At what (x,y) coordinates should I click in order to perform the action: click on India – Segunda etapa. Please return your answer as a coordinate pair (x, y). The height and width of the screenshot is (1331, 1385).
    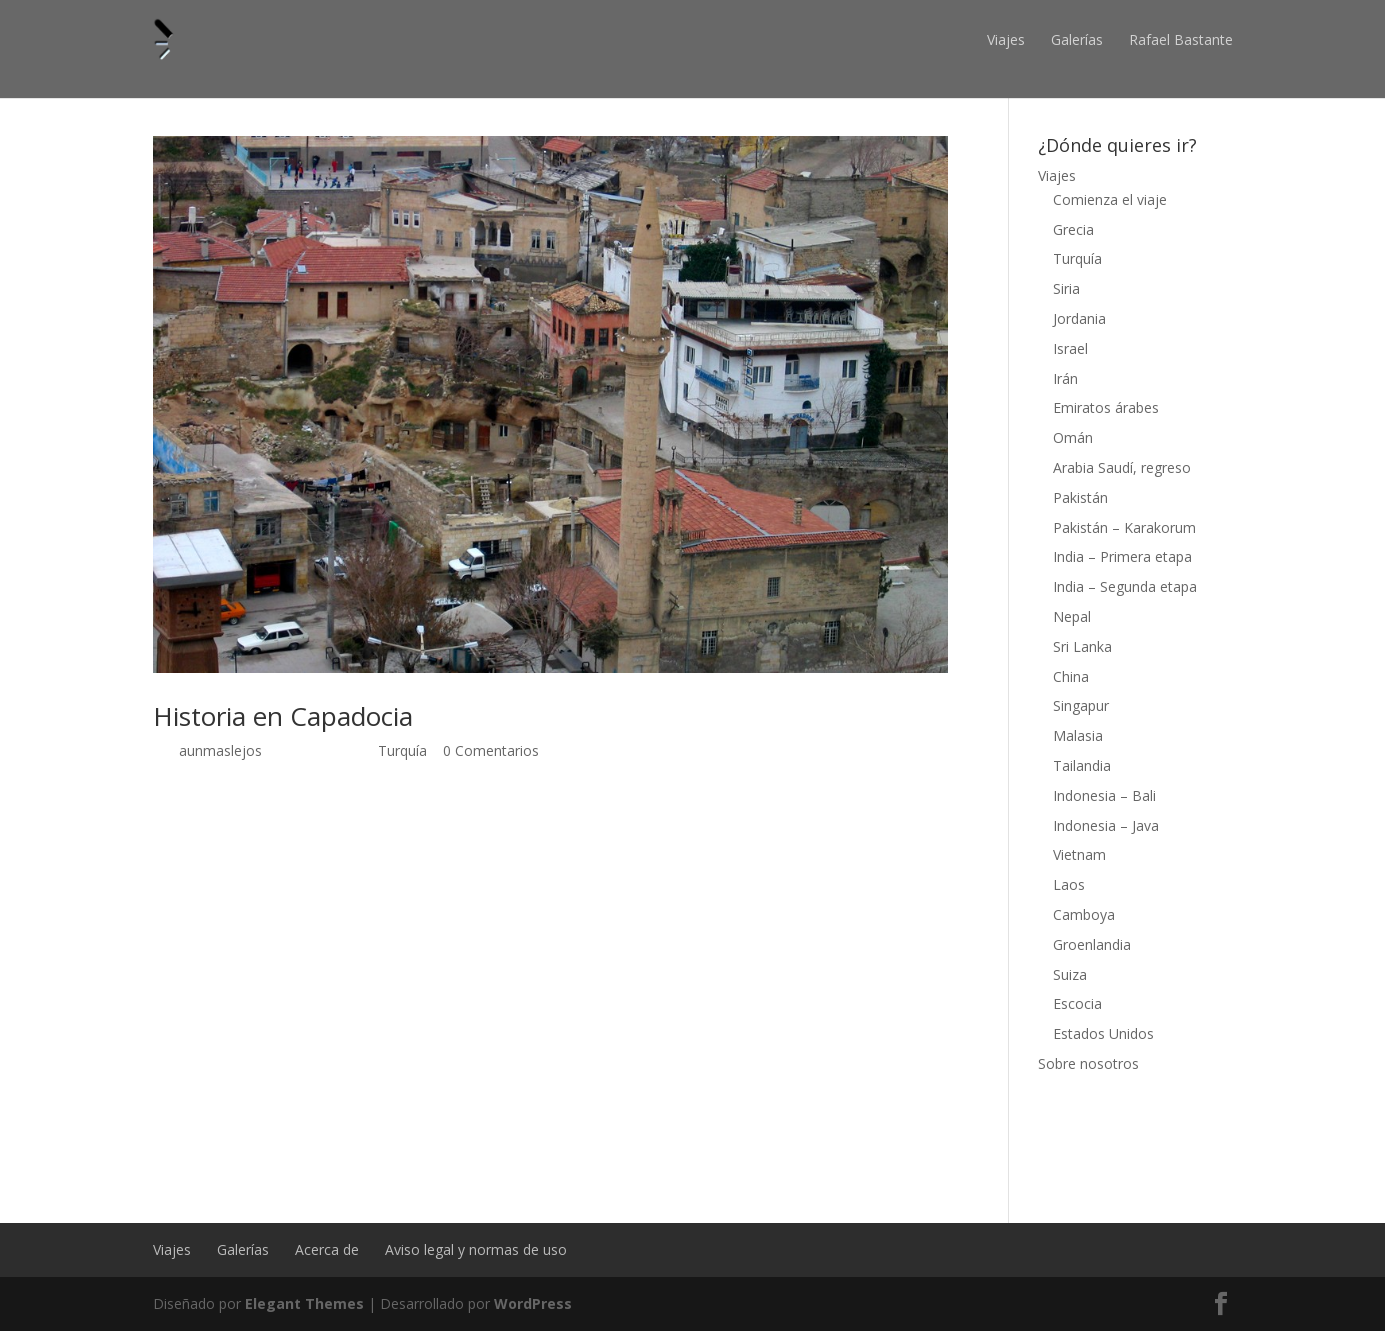
    Looking at the image, I should click on (1125, 586).